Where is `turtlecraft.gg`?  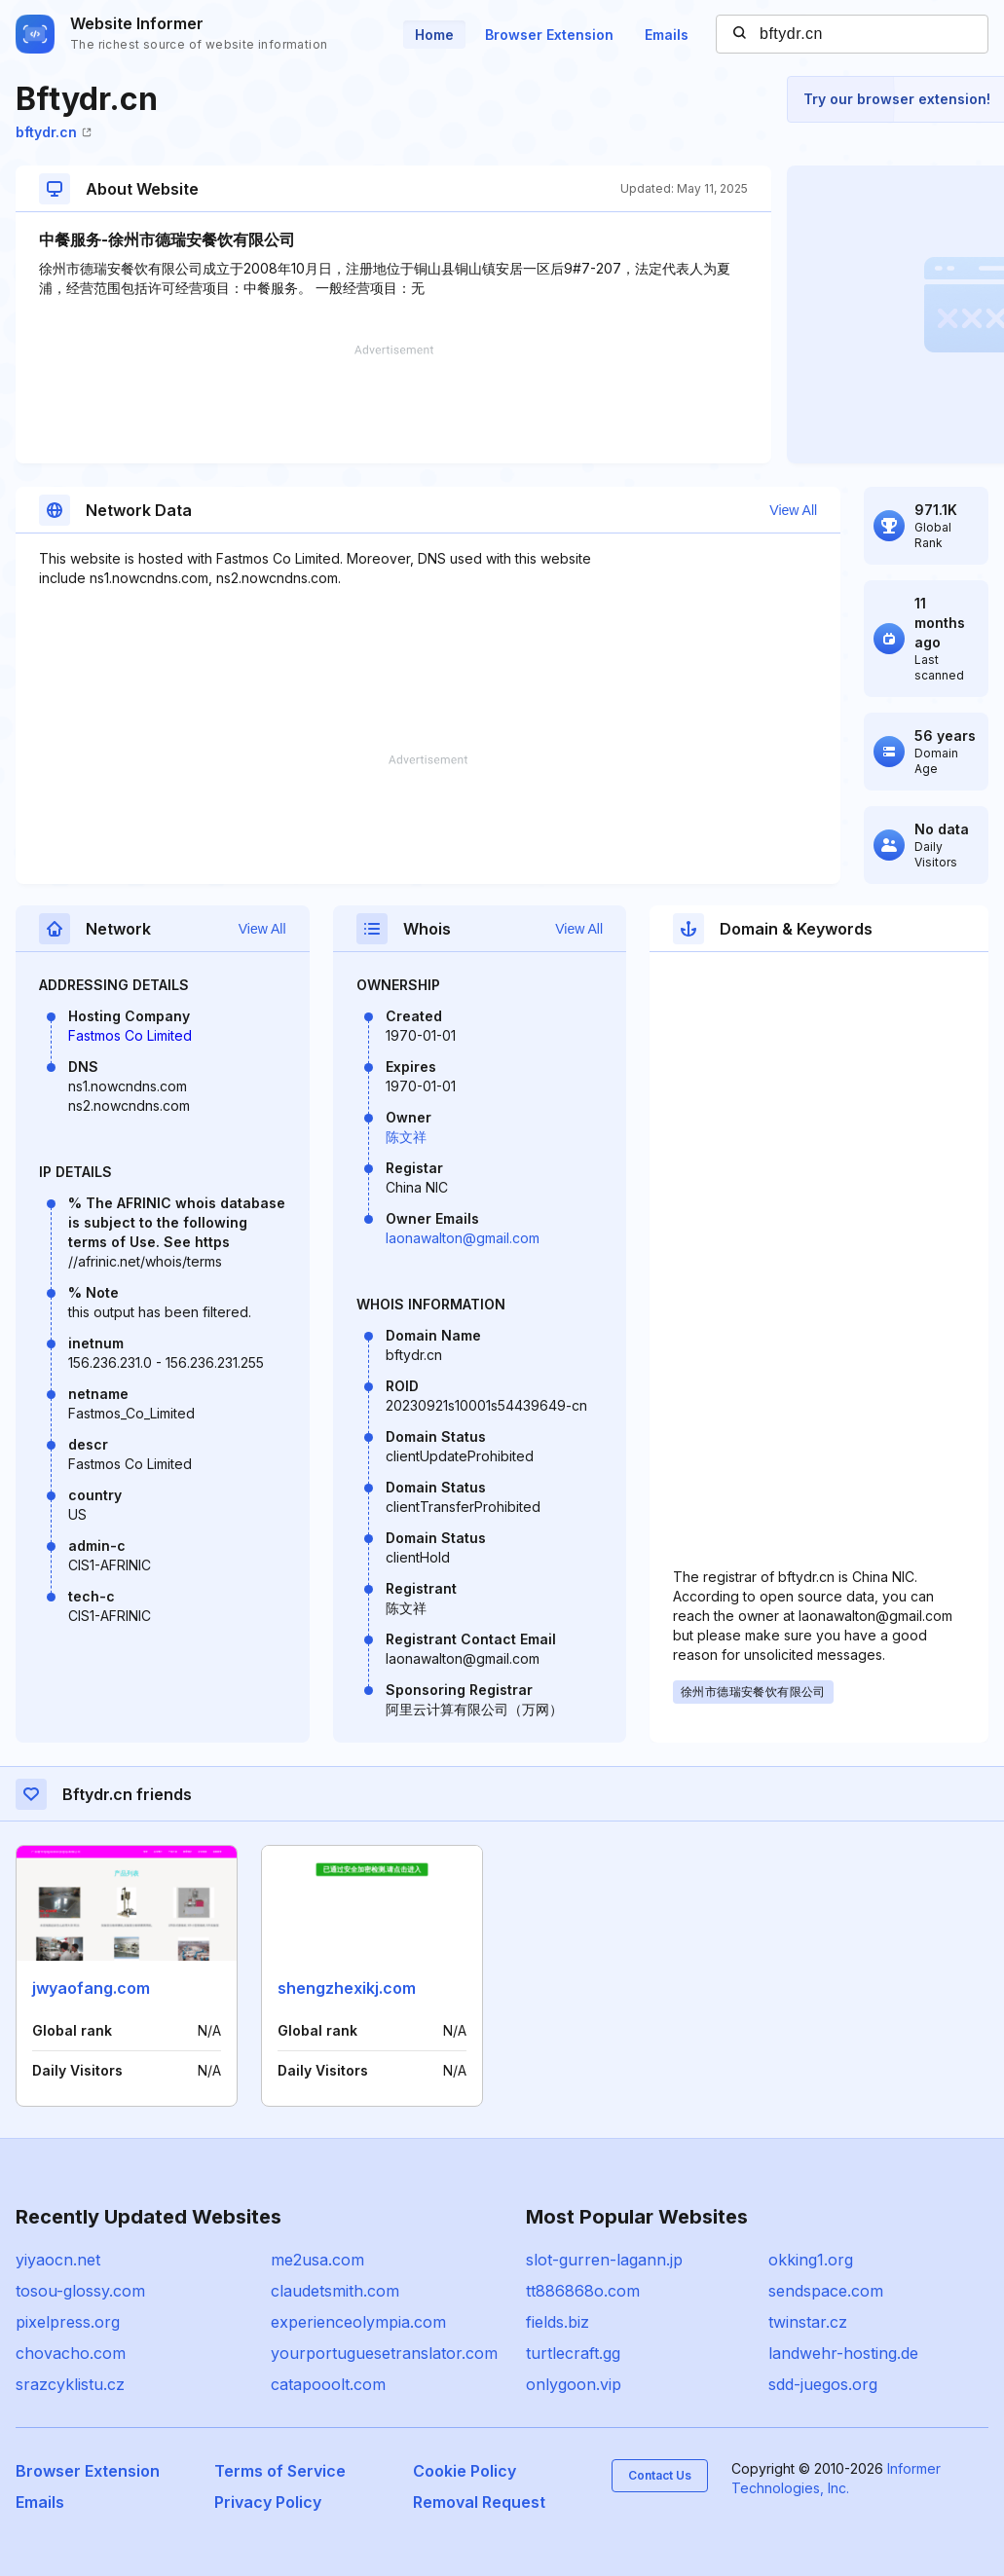 turtlecraft.gg is located at coordinates (573, 2353).